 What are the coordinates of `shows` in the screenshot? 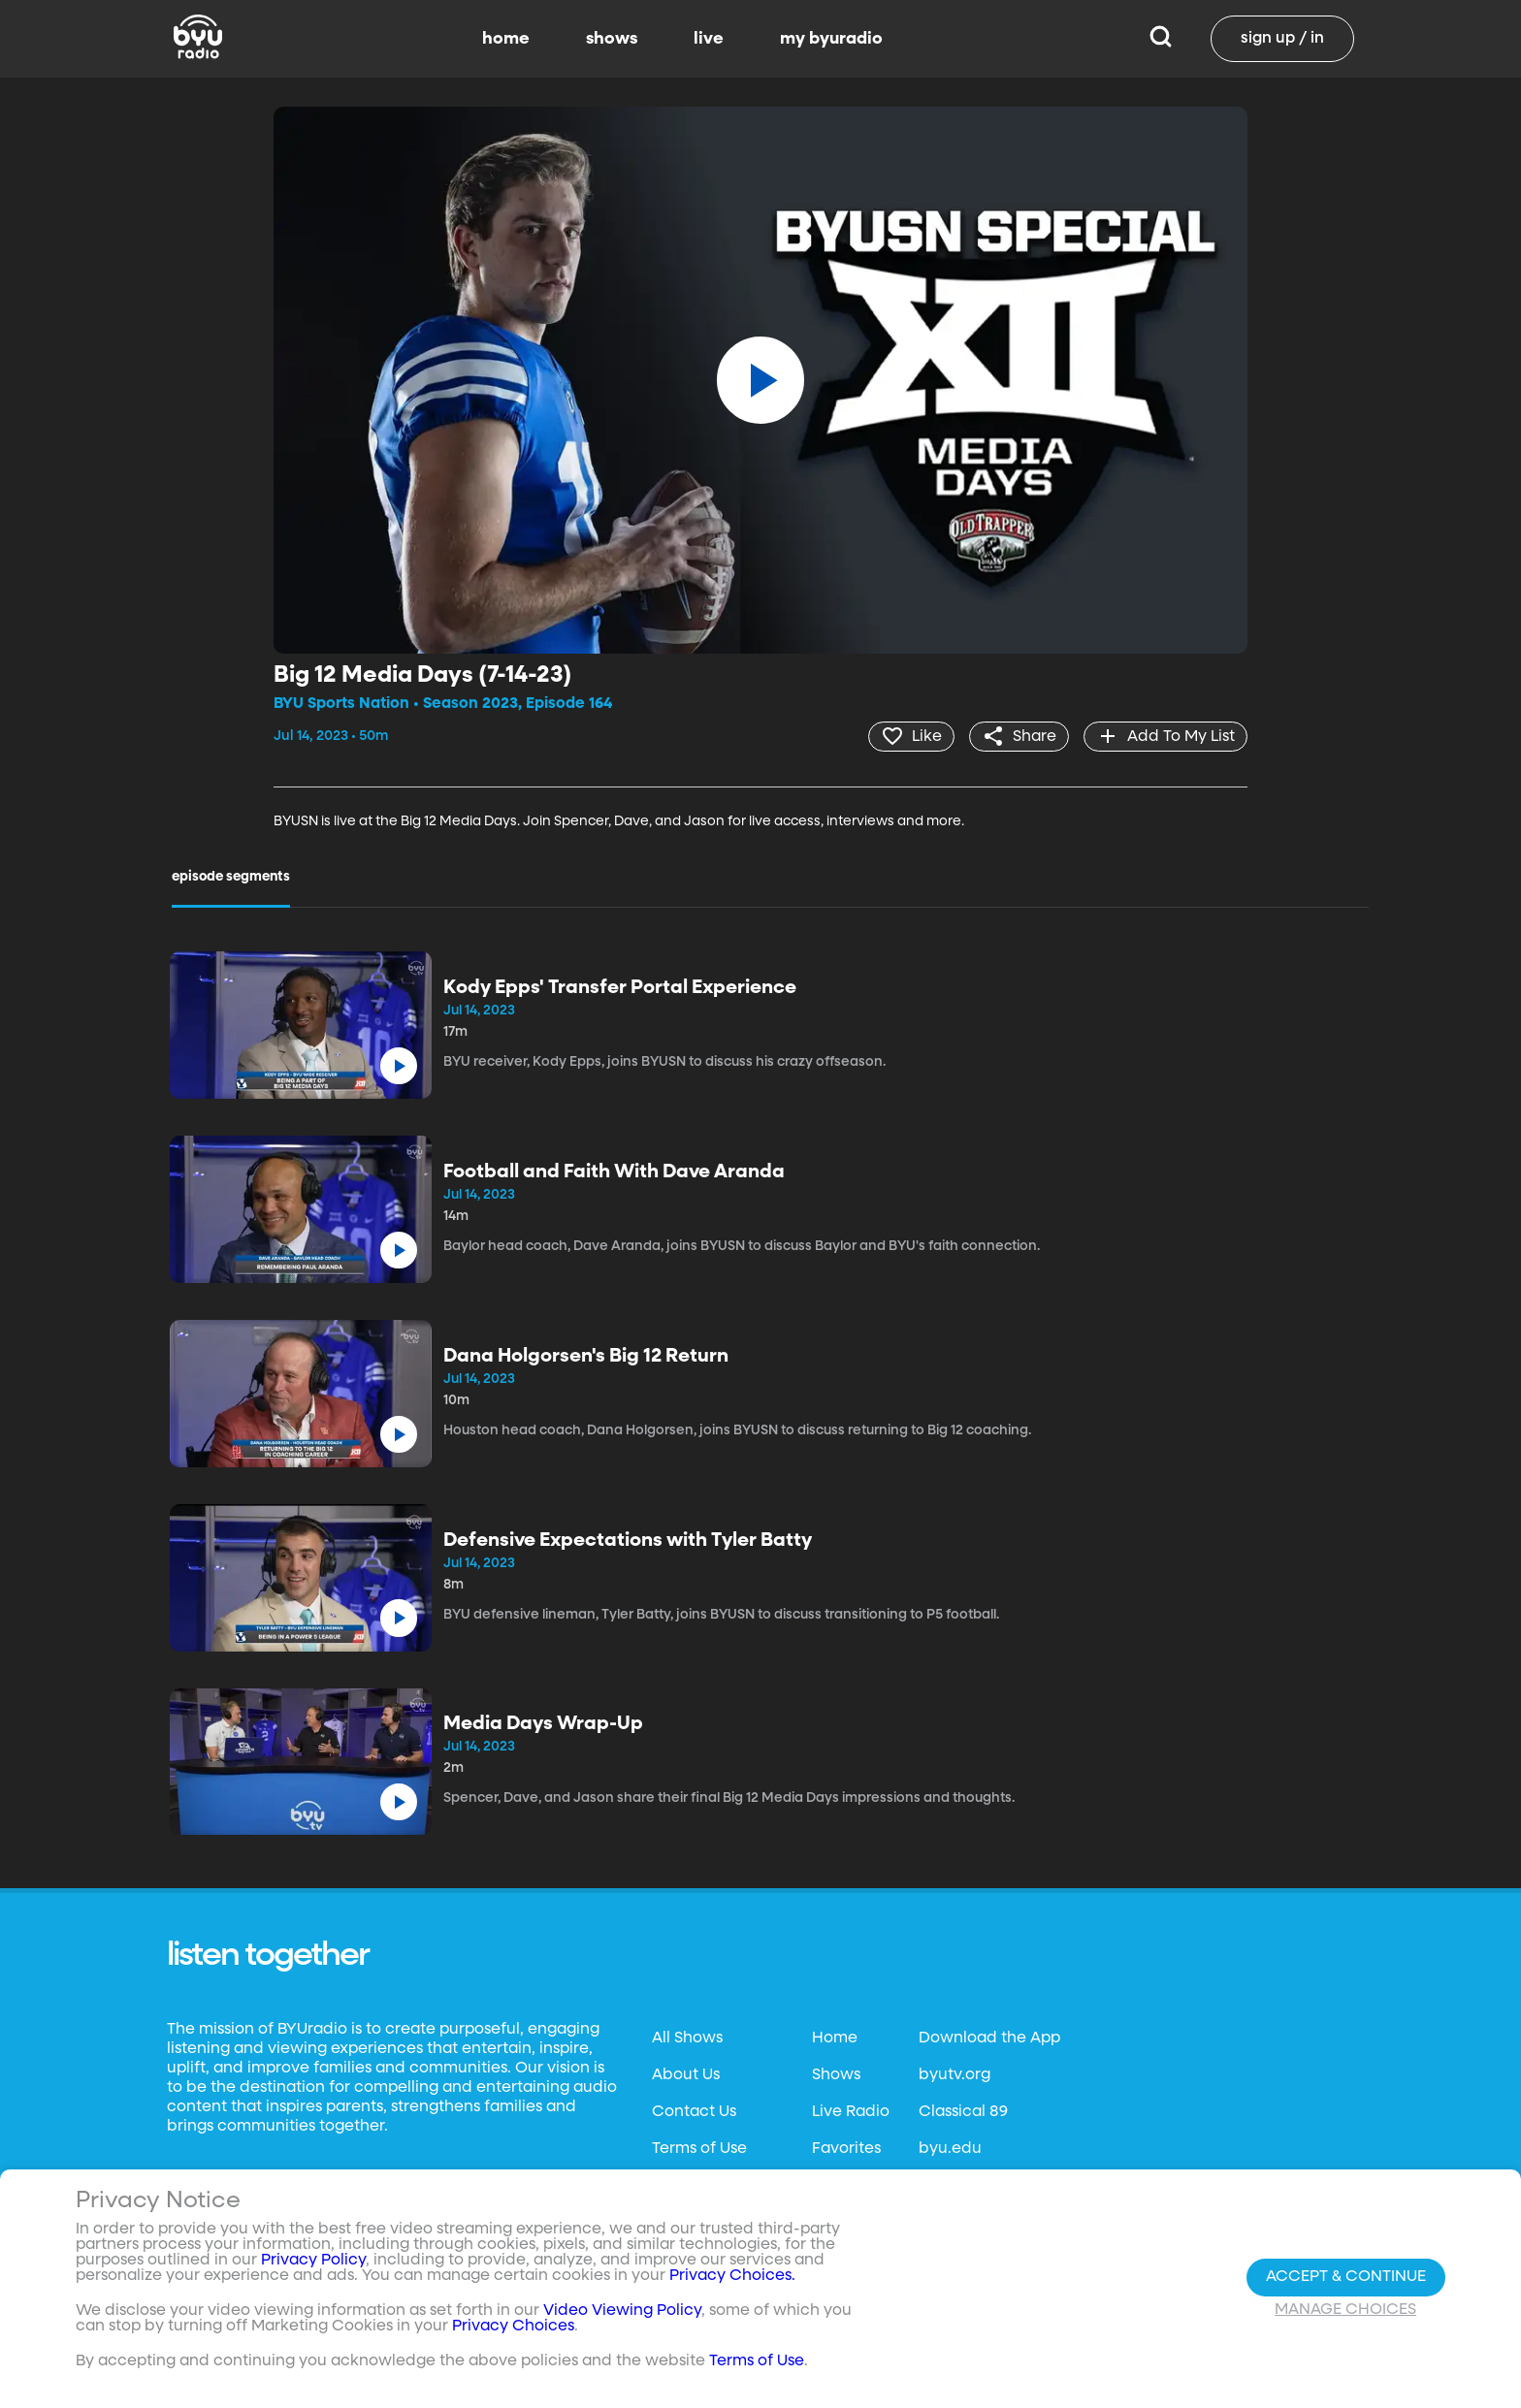 It's located at (611, 39).